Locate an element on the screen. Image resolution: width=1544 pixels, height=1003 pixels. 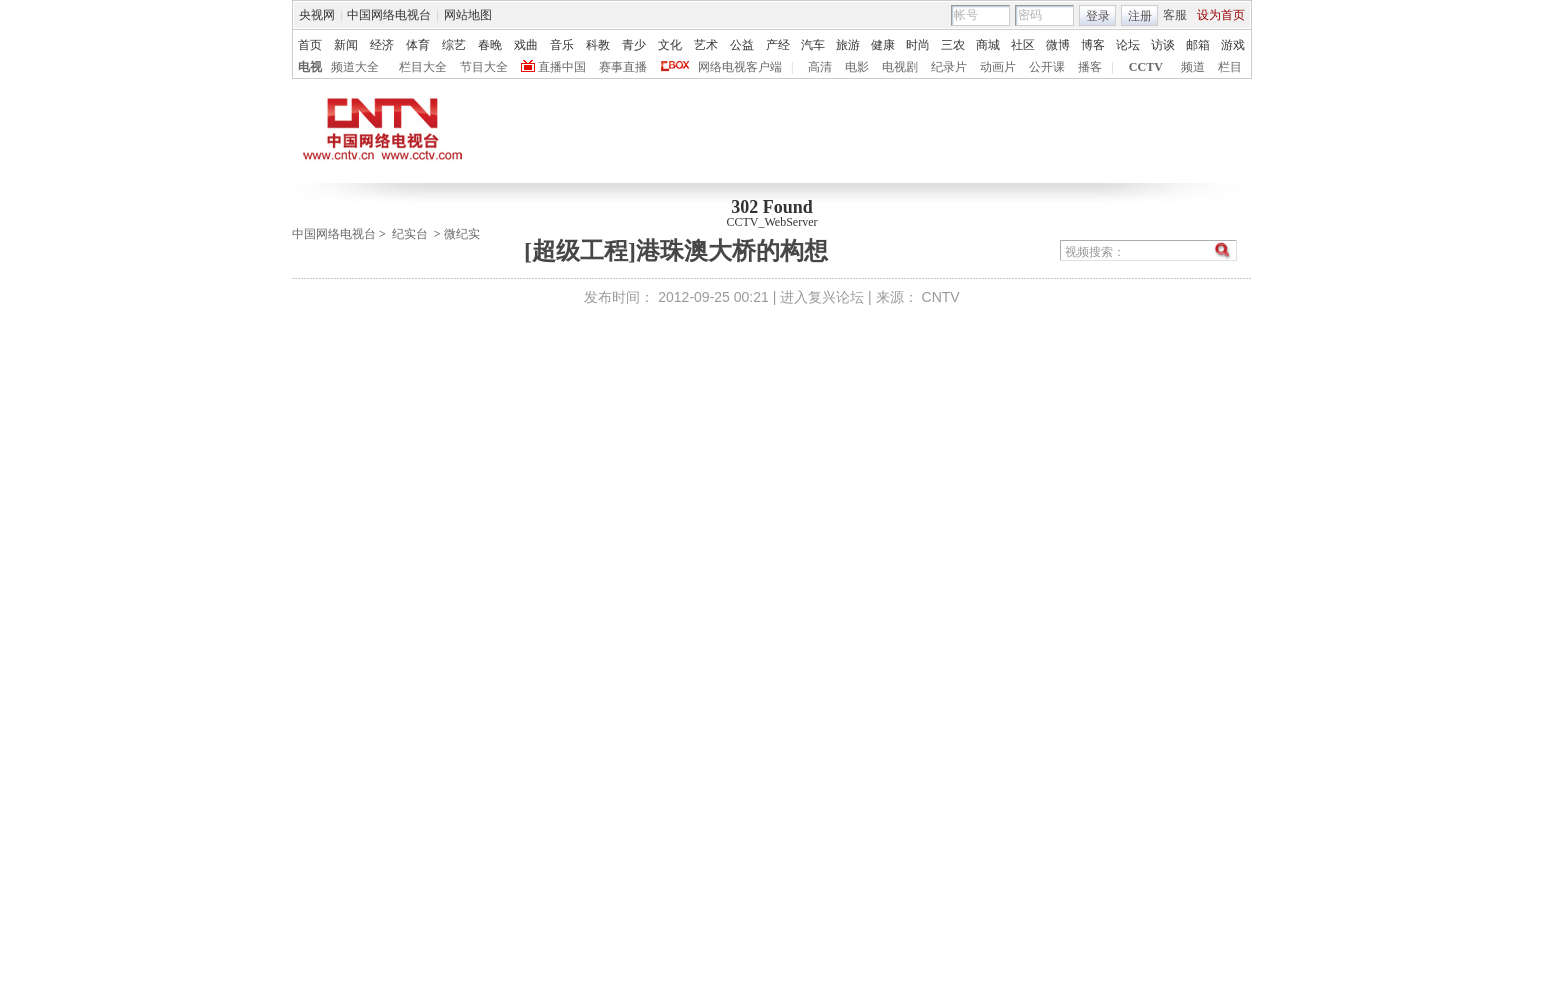
公益 is located at coordinates (742, 45).